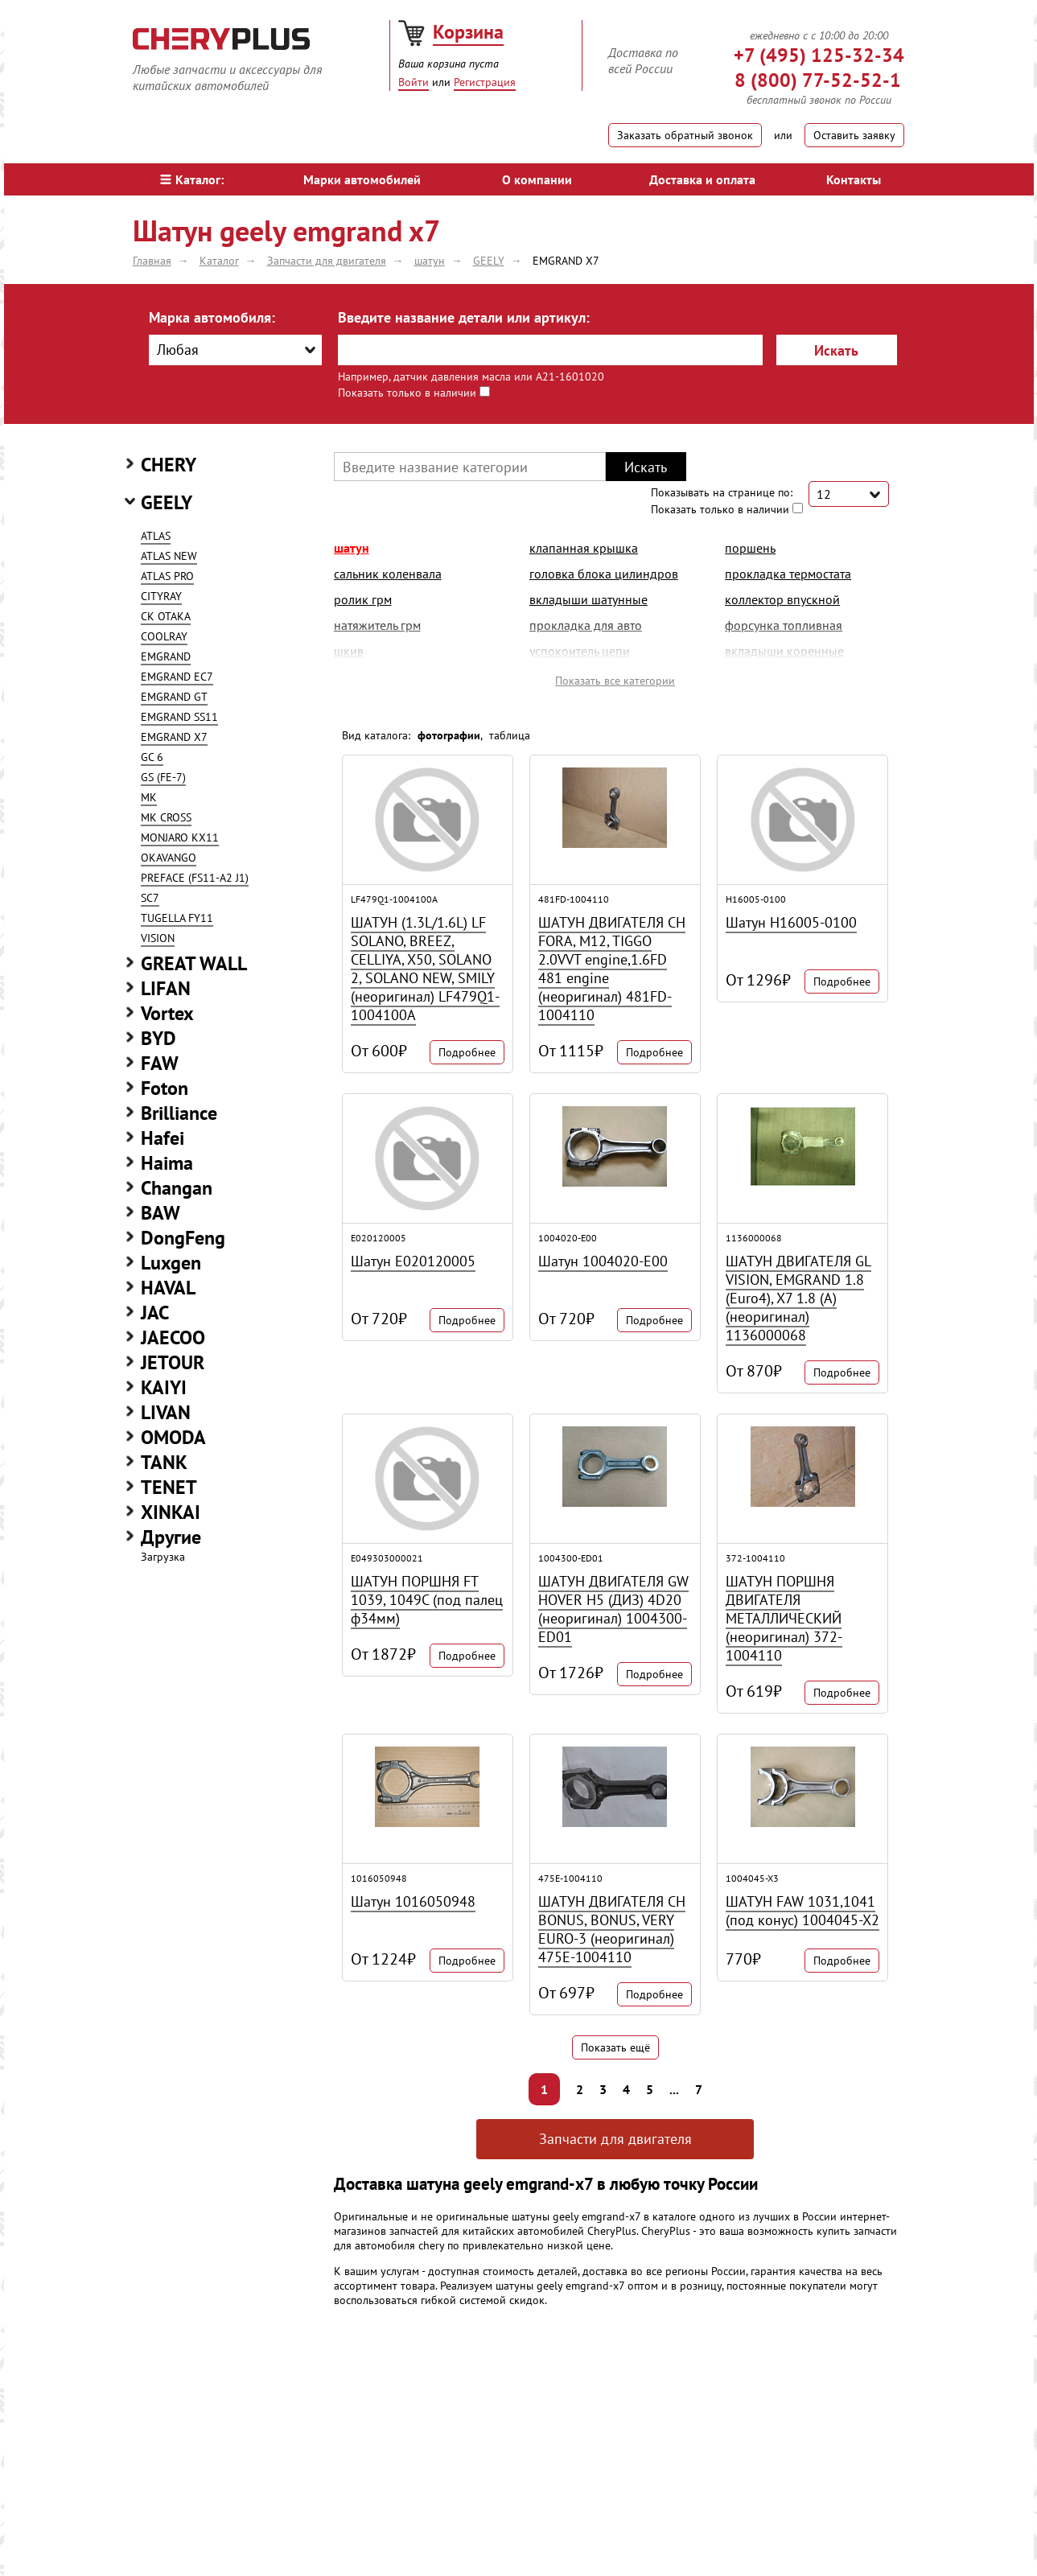 This screenshot has height=2576, width=1037. What do you see at coordinates (702, 179) in the screenshot?
I see `Доставка и оплата` at bounding box center [702, 179].